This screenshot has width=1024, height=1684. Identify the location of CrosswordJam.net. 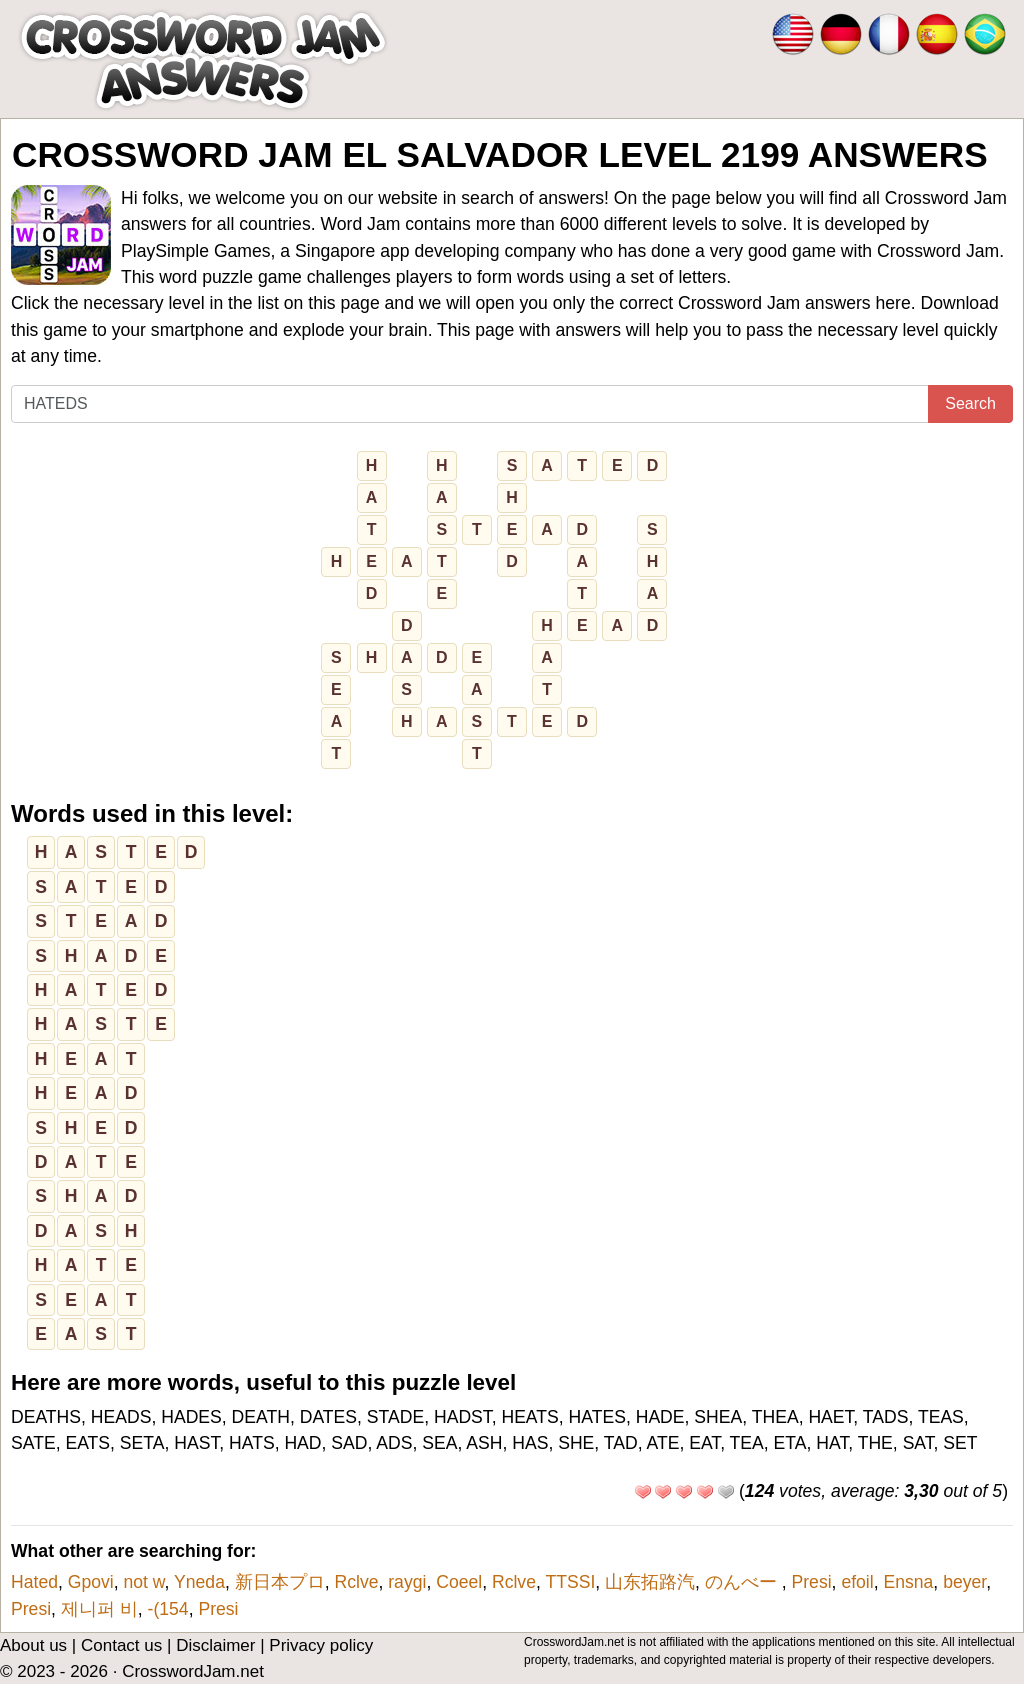
(193, 1671).